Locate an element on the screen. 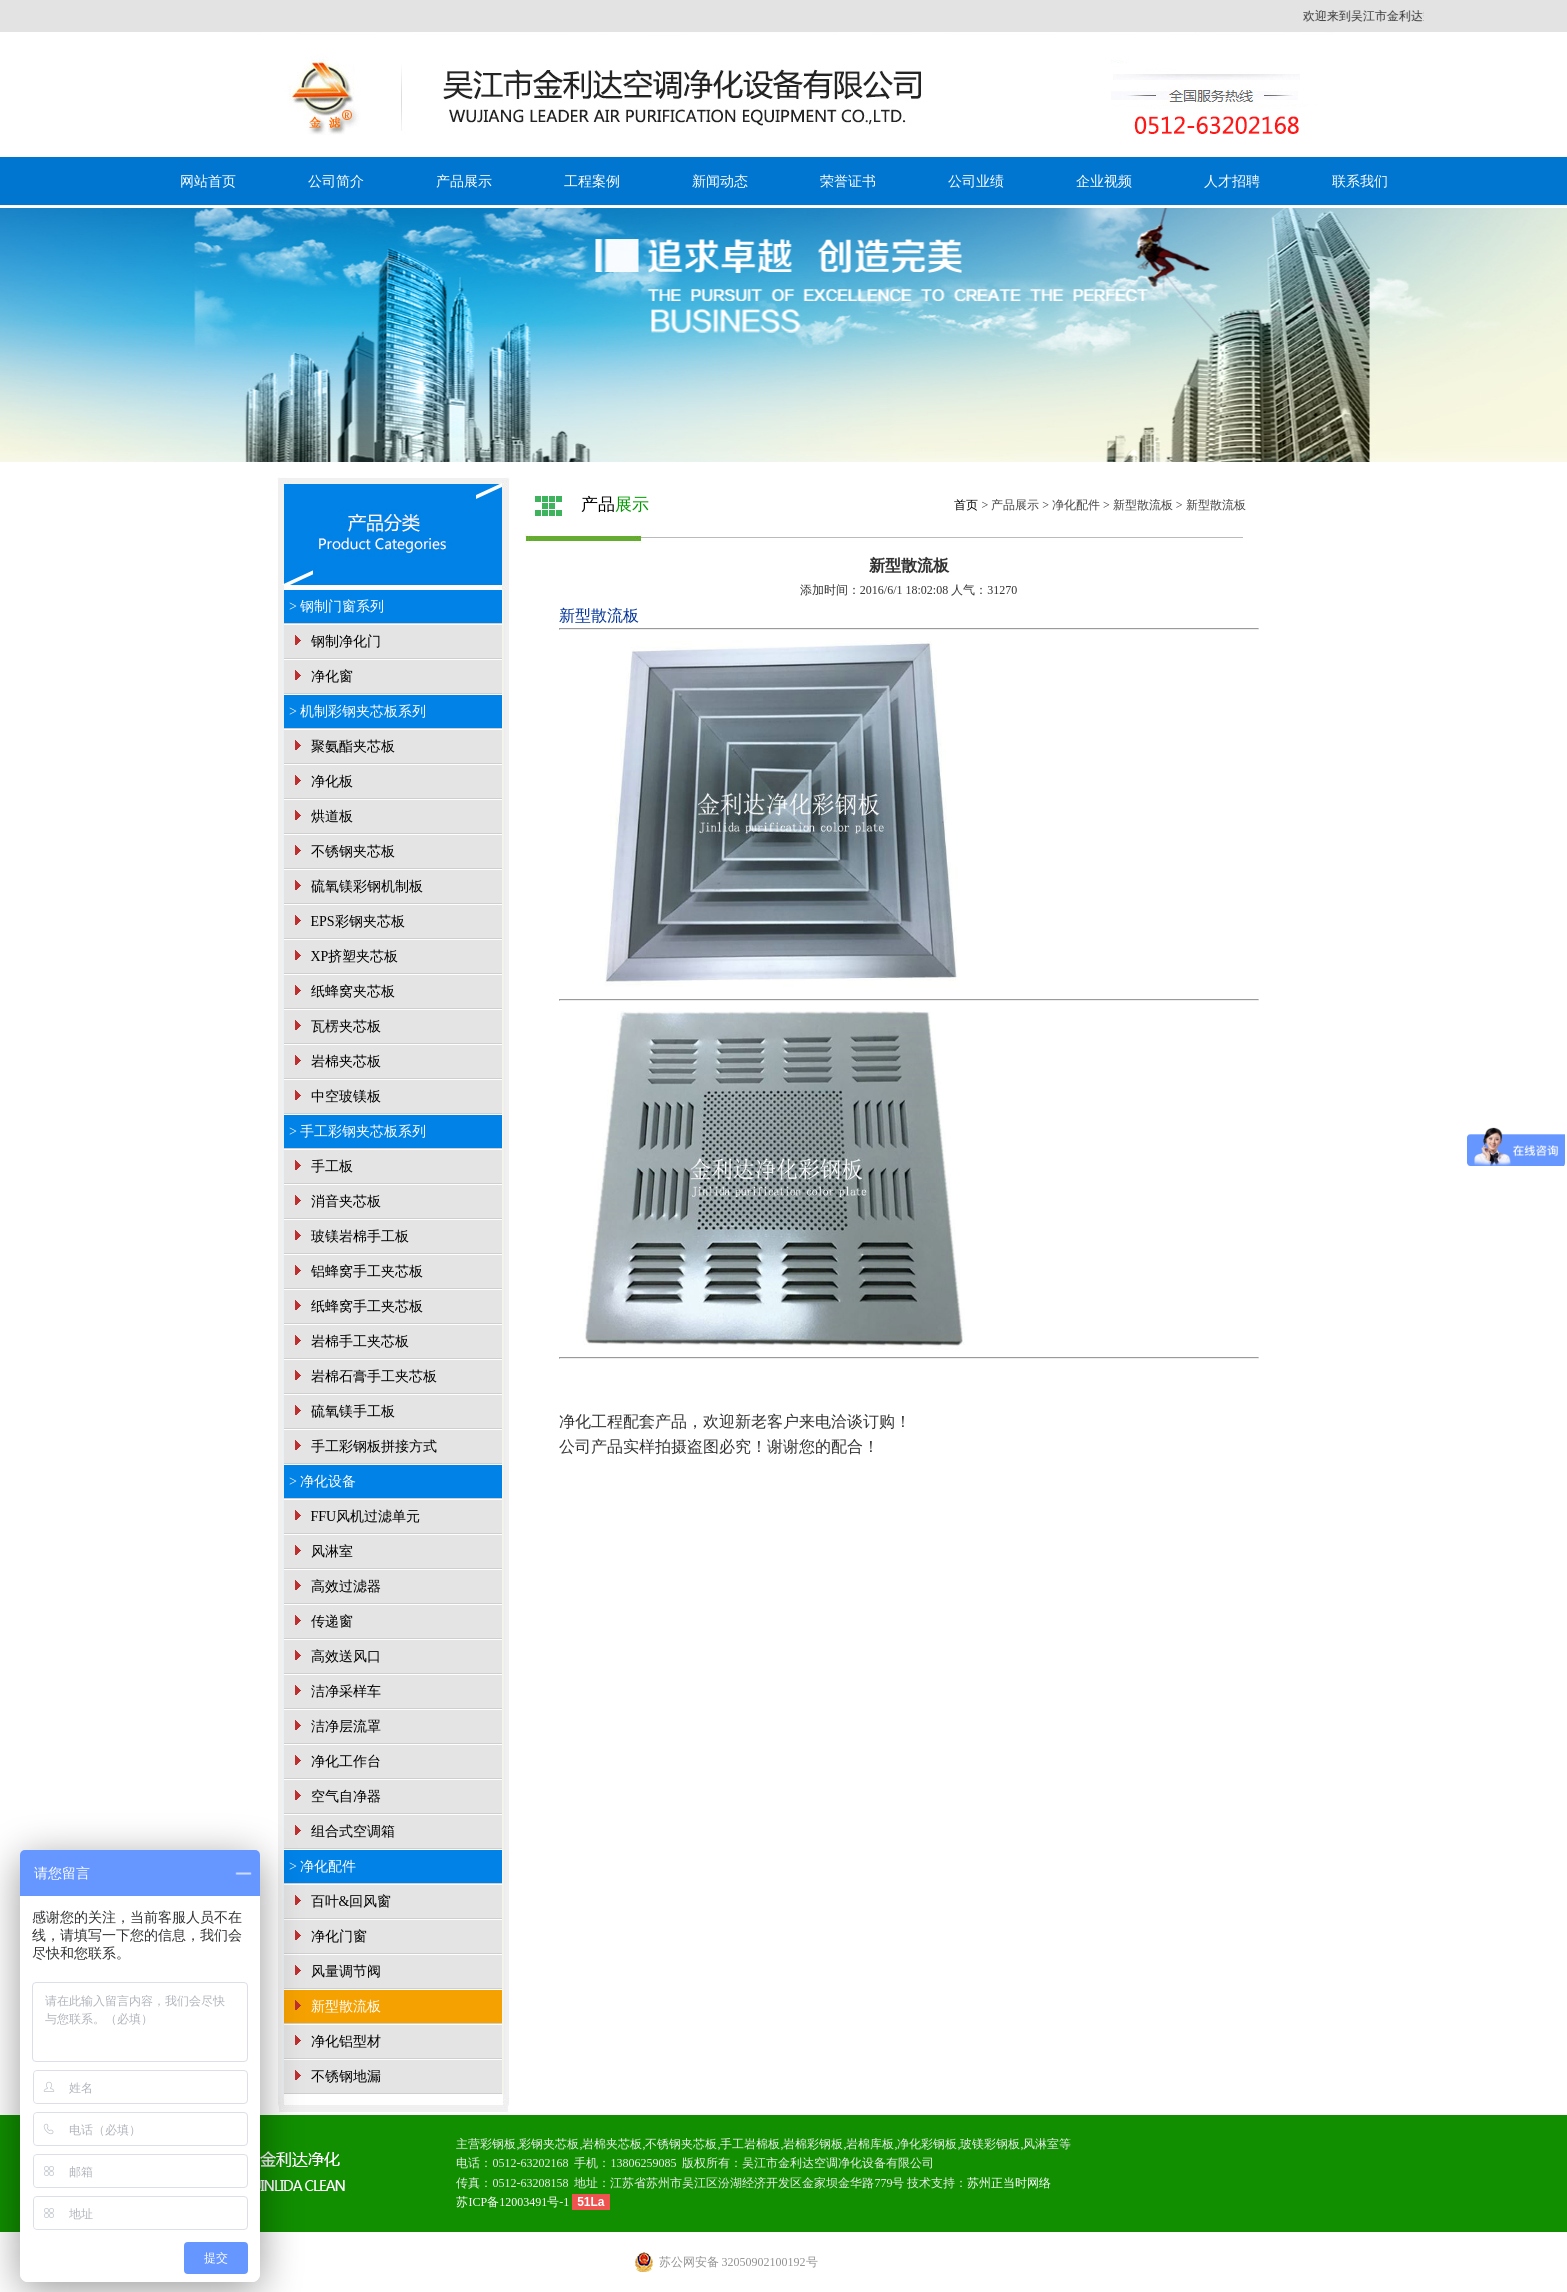 This screenshot has width=1567, height=2292. 高效送风口 is located at coordinates (335, 1656).